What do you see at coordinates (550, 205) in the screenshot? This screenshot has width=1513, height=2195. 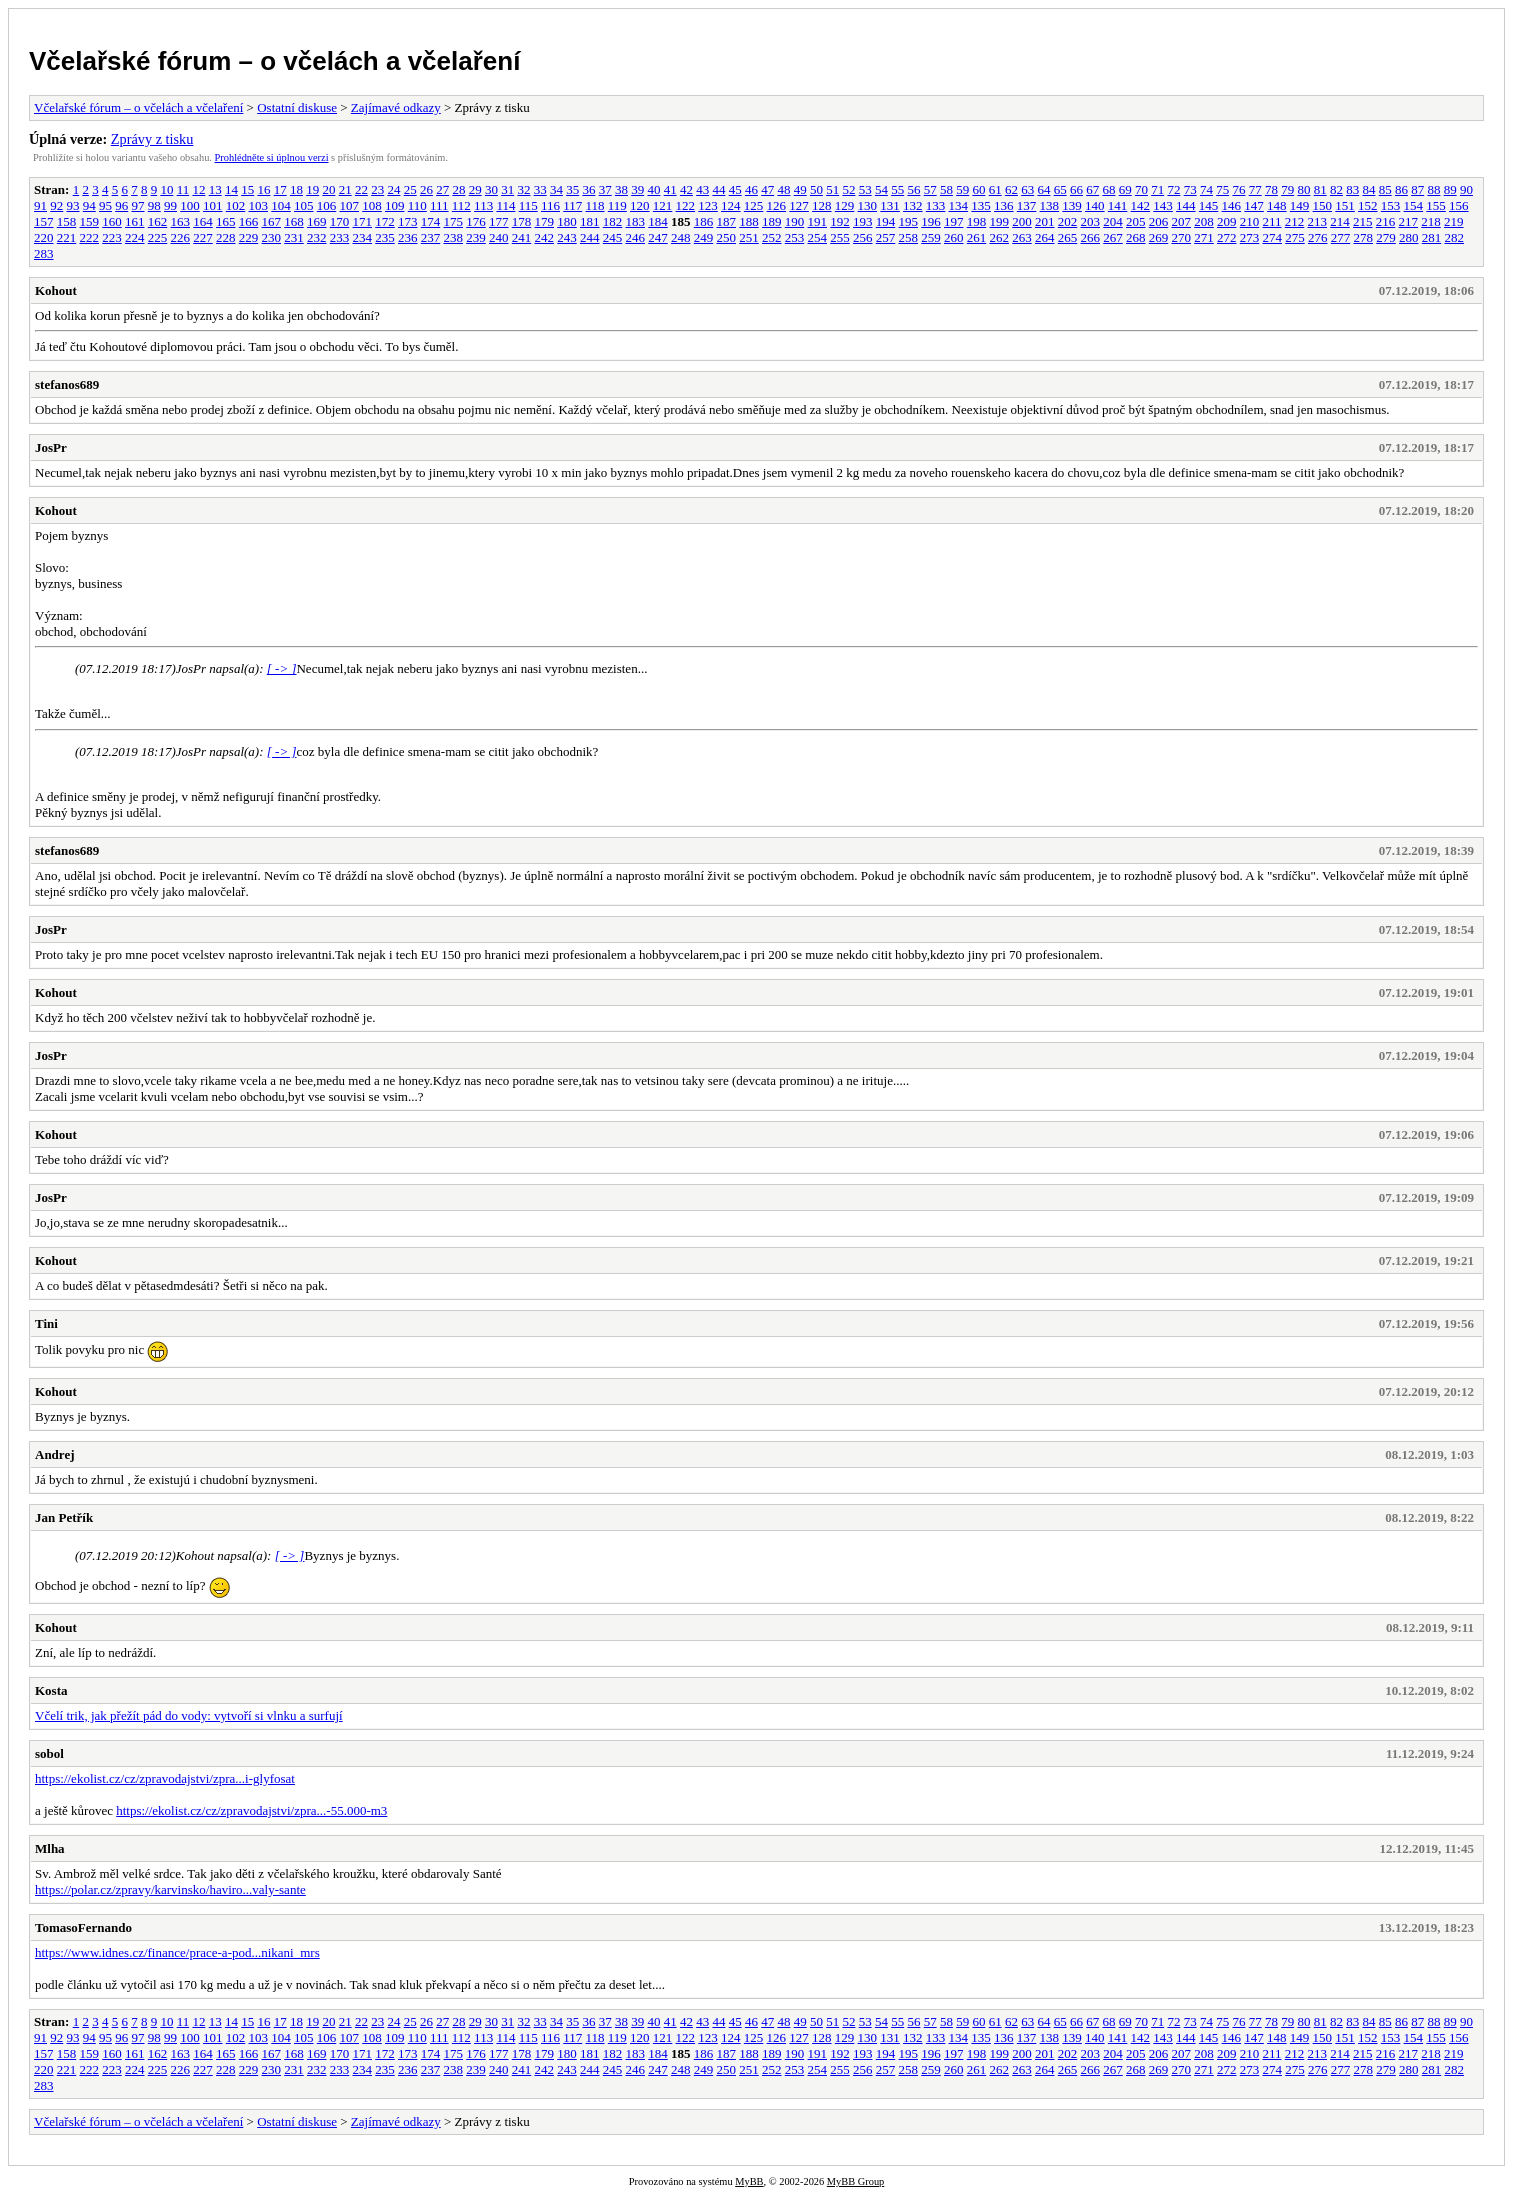 I see `116` at bounding box center [550, 205].